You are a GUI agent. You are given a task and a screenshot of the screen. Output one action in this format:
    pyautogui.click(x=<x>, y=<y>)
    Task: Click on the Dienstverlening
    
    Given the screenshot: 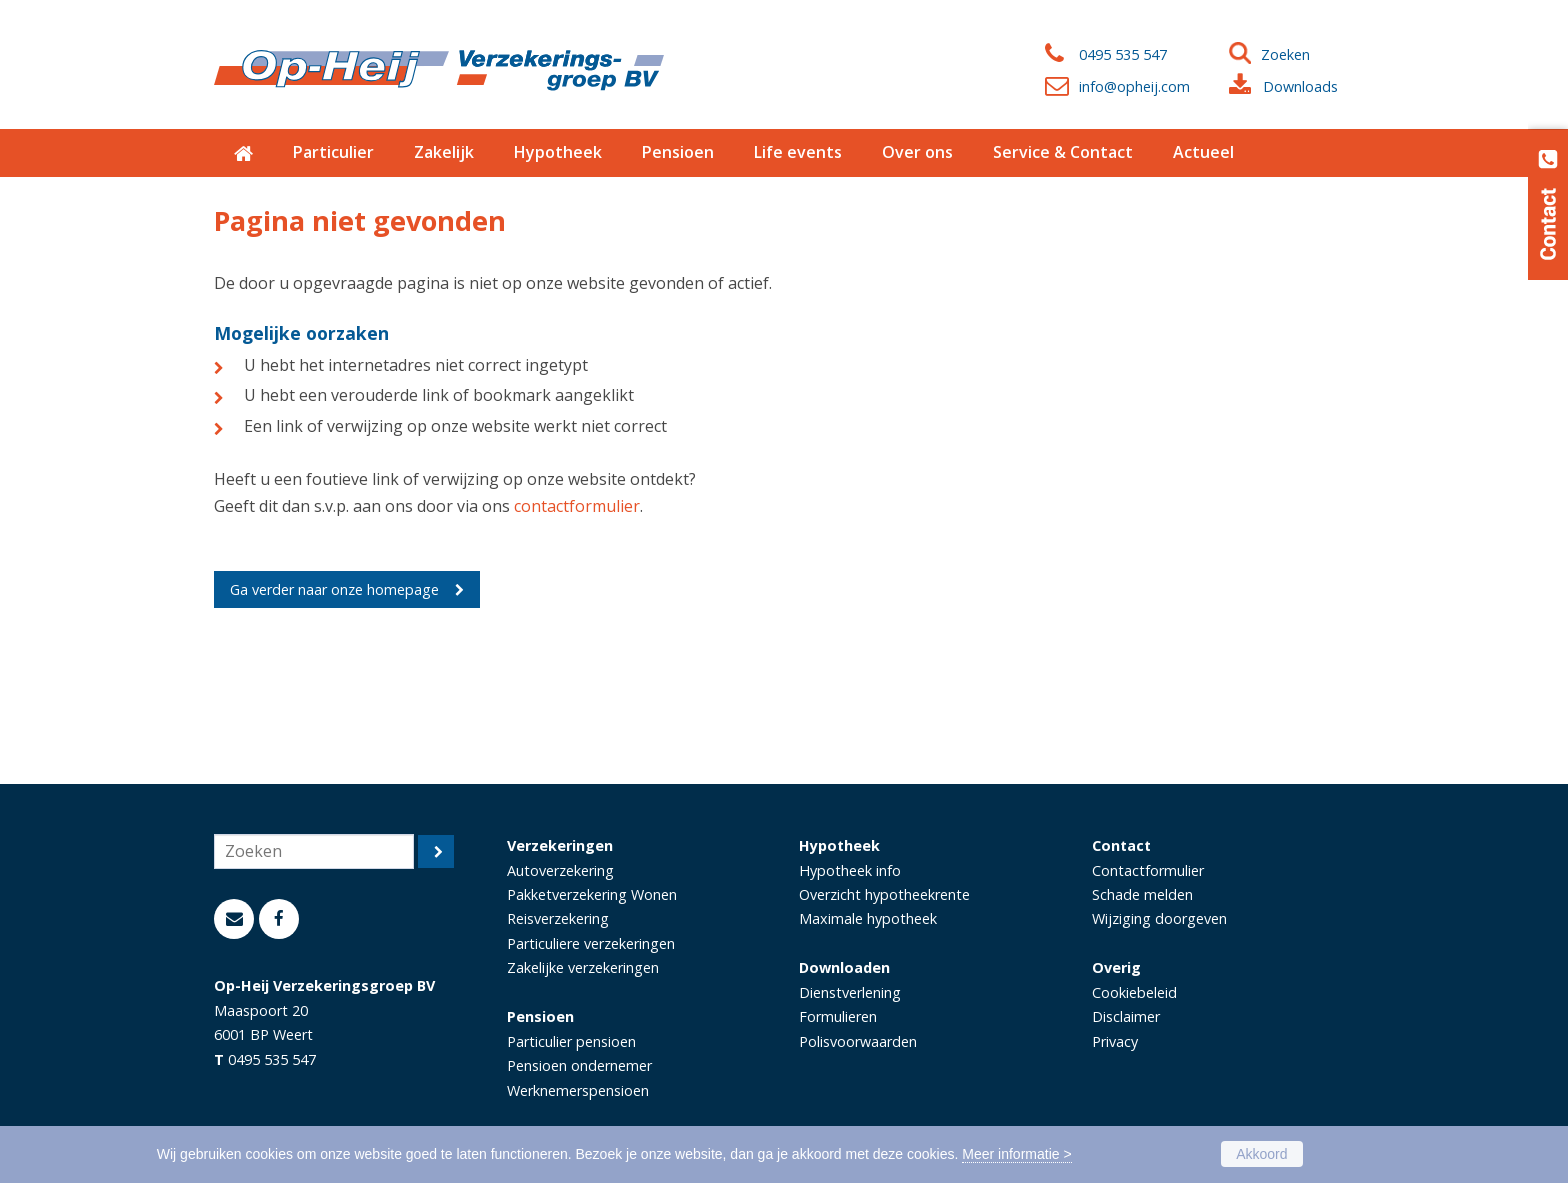 What is the action you would take?
    pyautogui.click(x=850, y=992)
    